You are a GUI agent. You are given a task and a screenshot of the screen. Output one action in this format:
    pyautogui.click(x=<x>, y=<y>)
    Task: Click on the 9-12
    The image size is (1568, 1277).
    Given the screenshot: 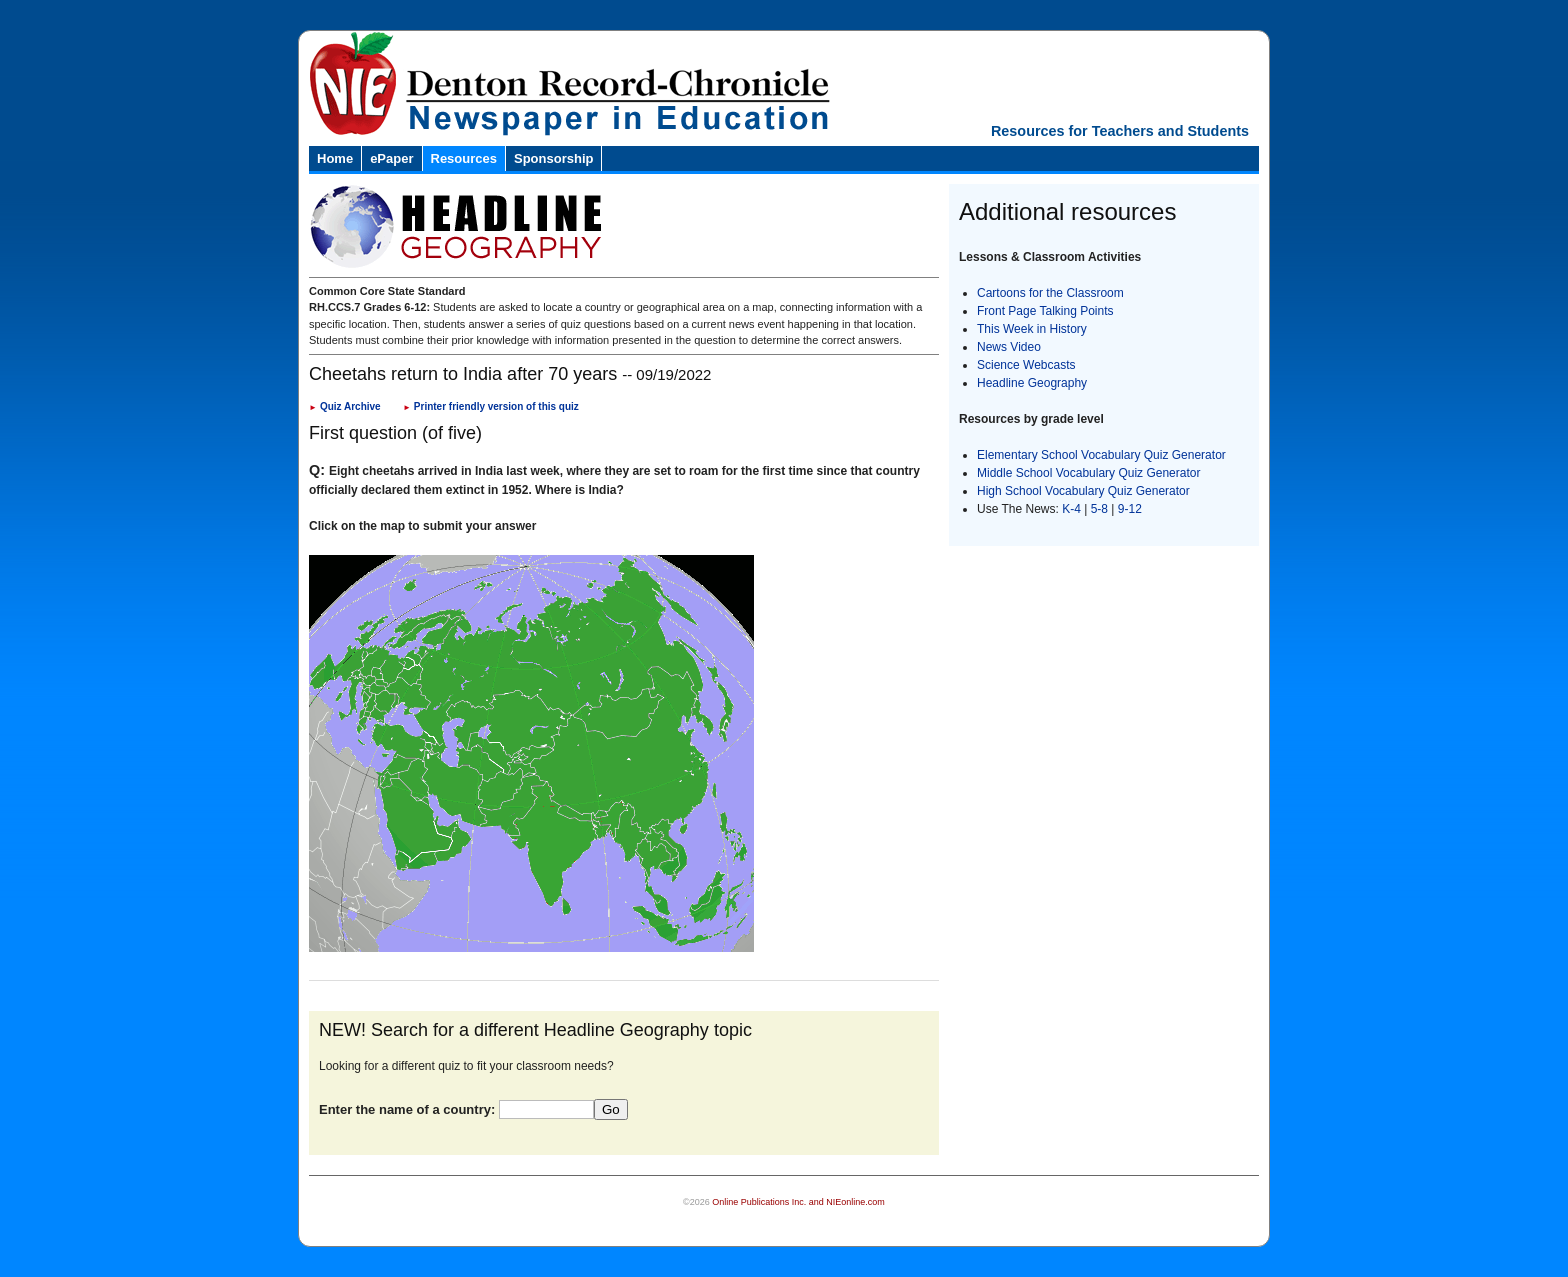 What is the action you would take?
    pyautogui.click(x=1130, y=509)
    